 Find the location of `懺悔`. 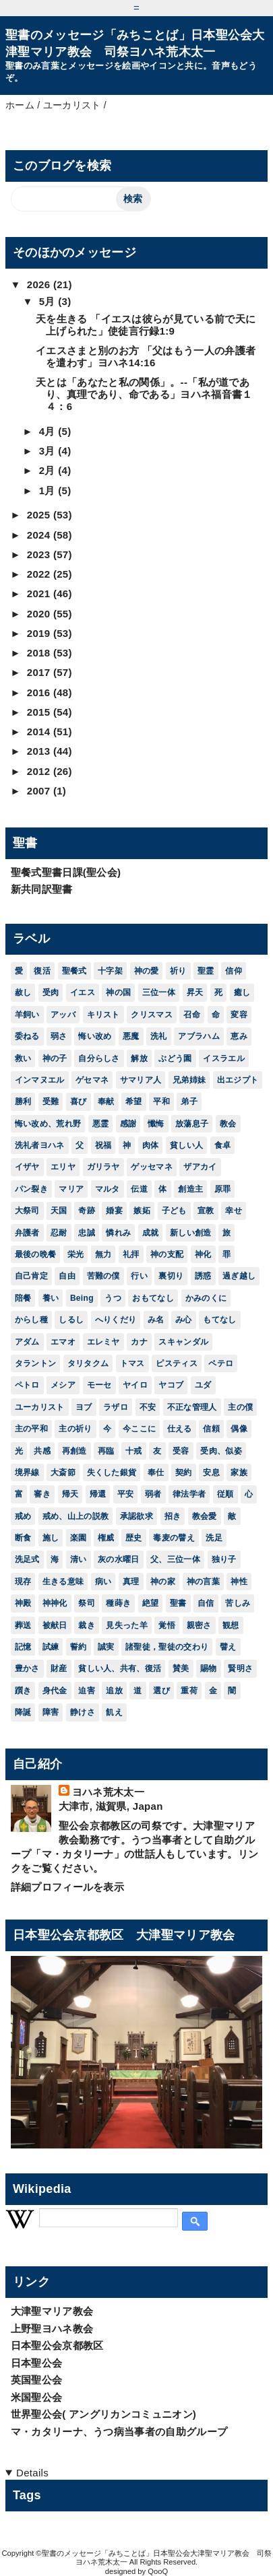

懺悔 is located at coordinates (156, 1123).